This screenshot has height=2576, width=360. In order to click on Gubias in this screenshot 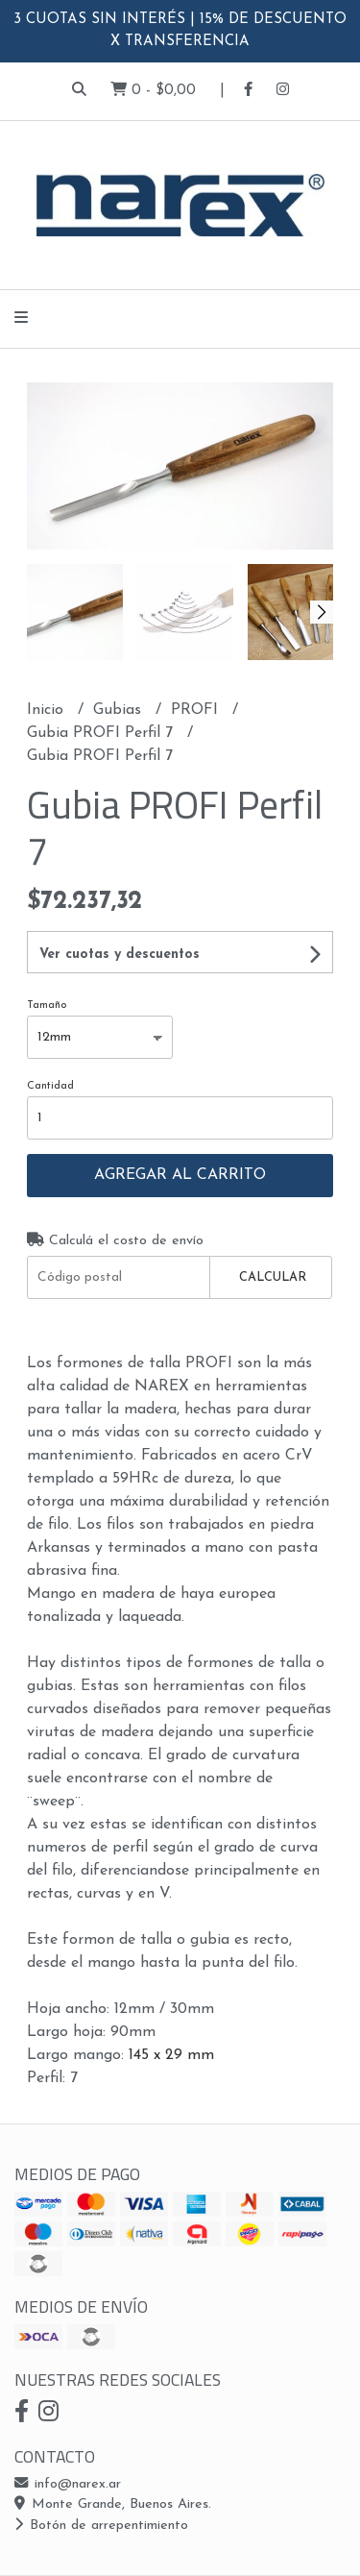, I will do `click(119, 710)`.